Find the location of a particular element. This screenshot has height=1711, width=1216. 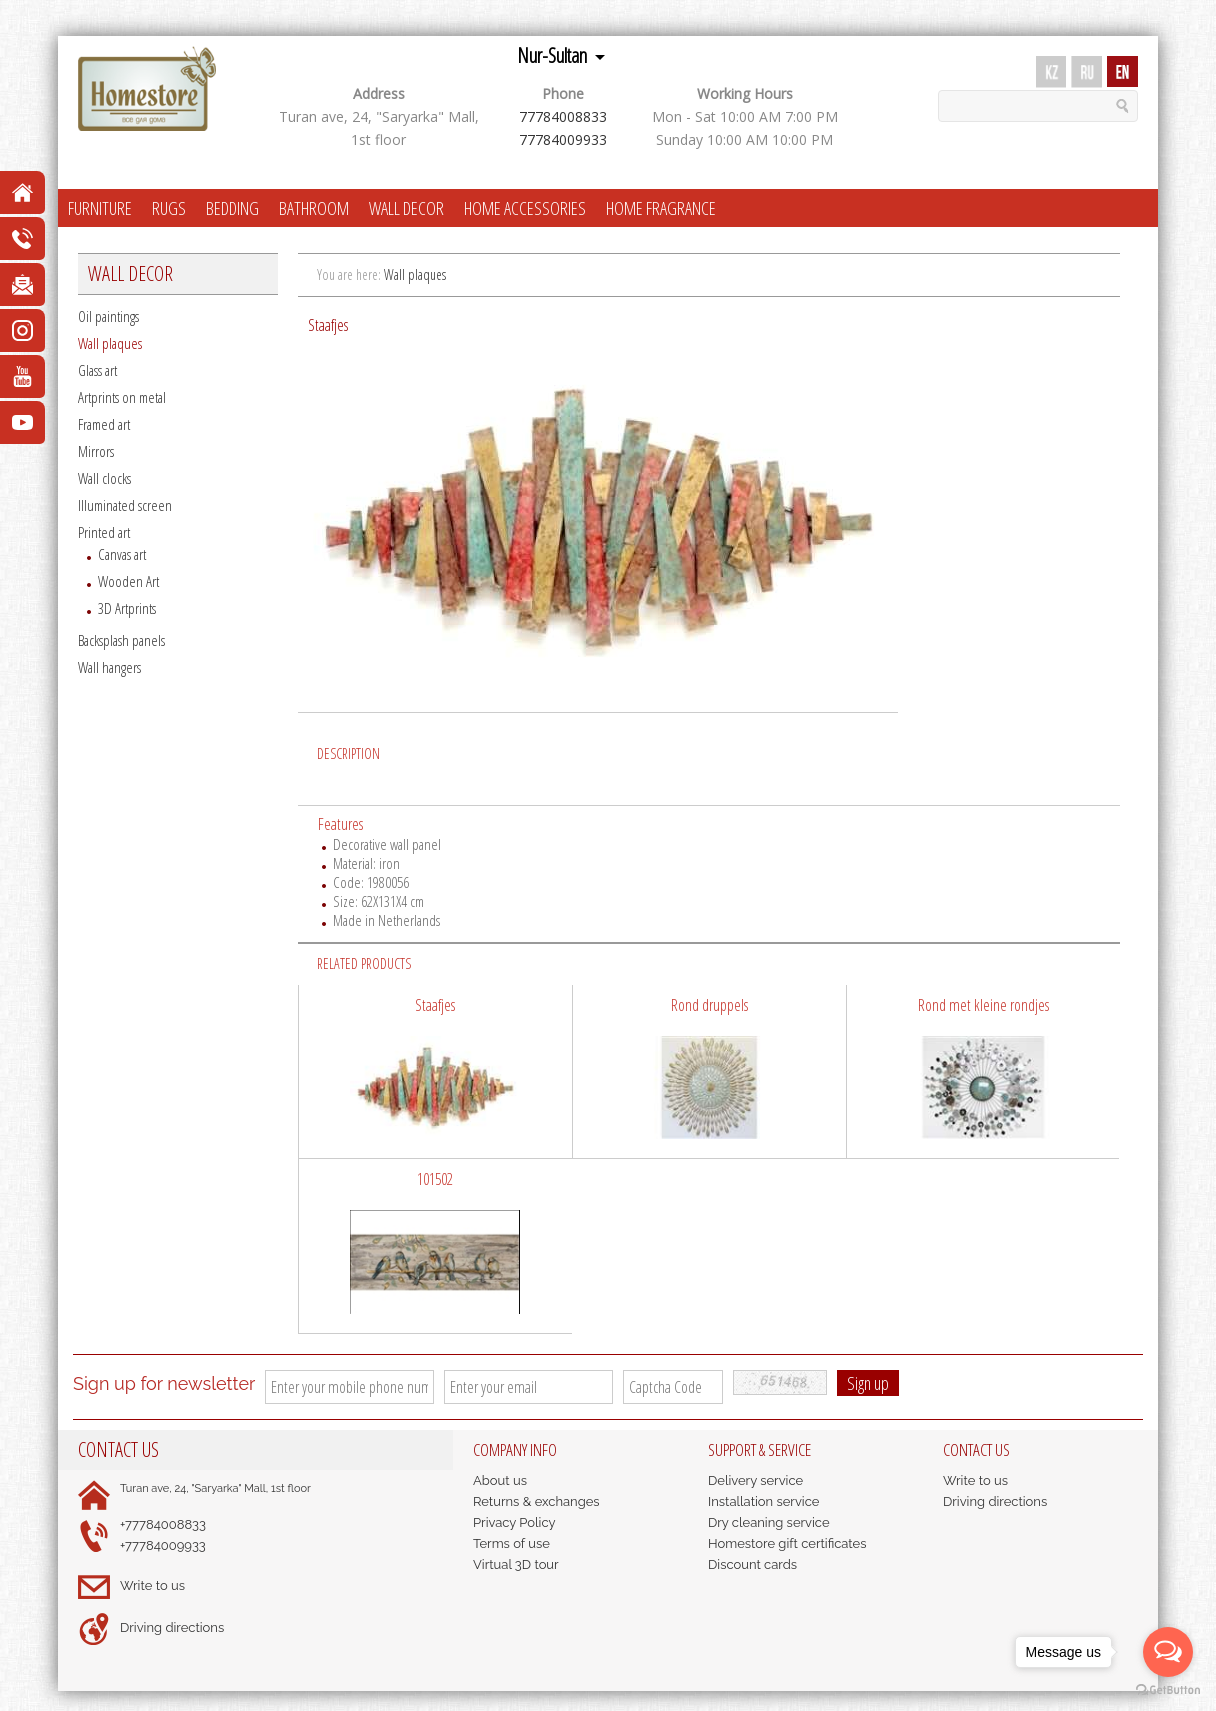

Write to us is located at coordinates (152, 1585).